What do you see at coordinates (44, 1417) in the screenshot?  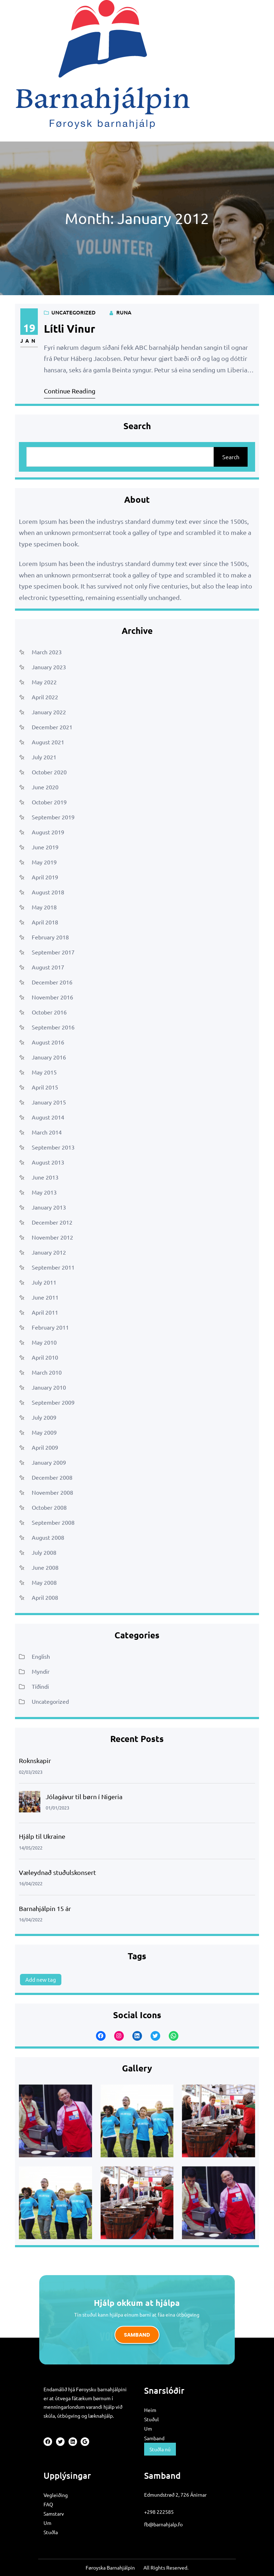 I see `July 2009` at bounding box center [44, 1417].